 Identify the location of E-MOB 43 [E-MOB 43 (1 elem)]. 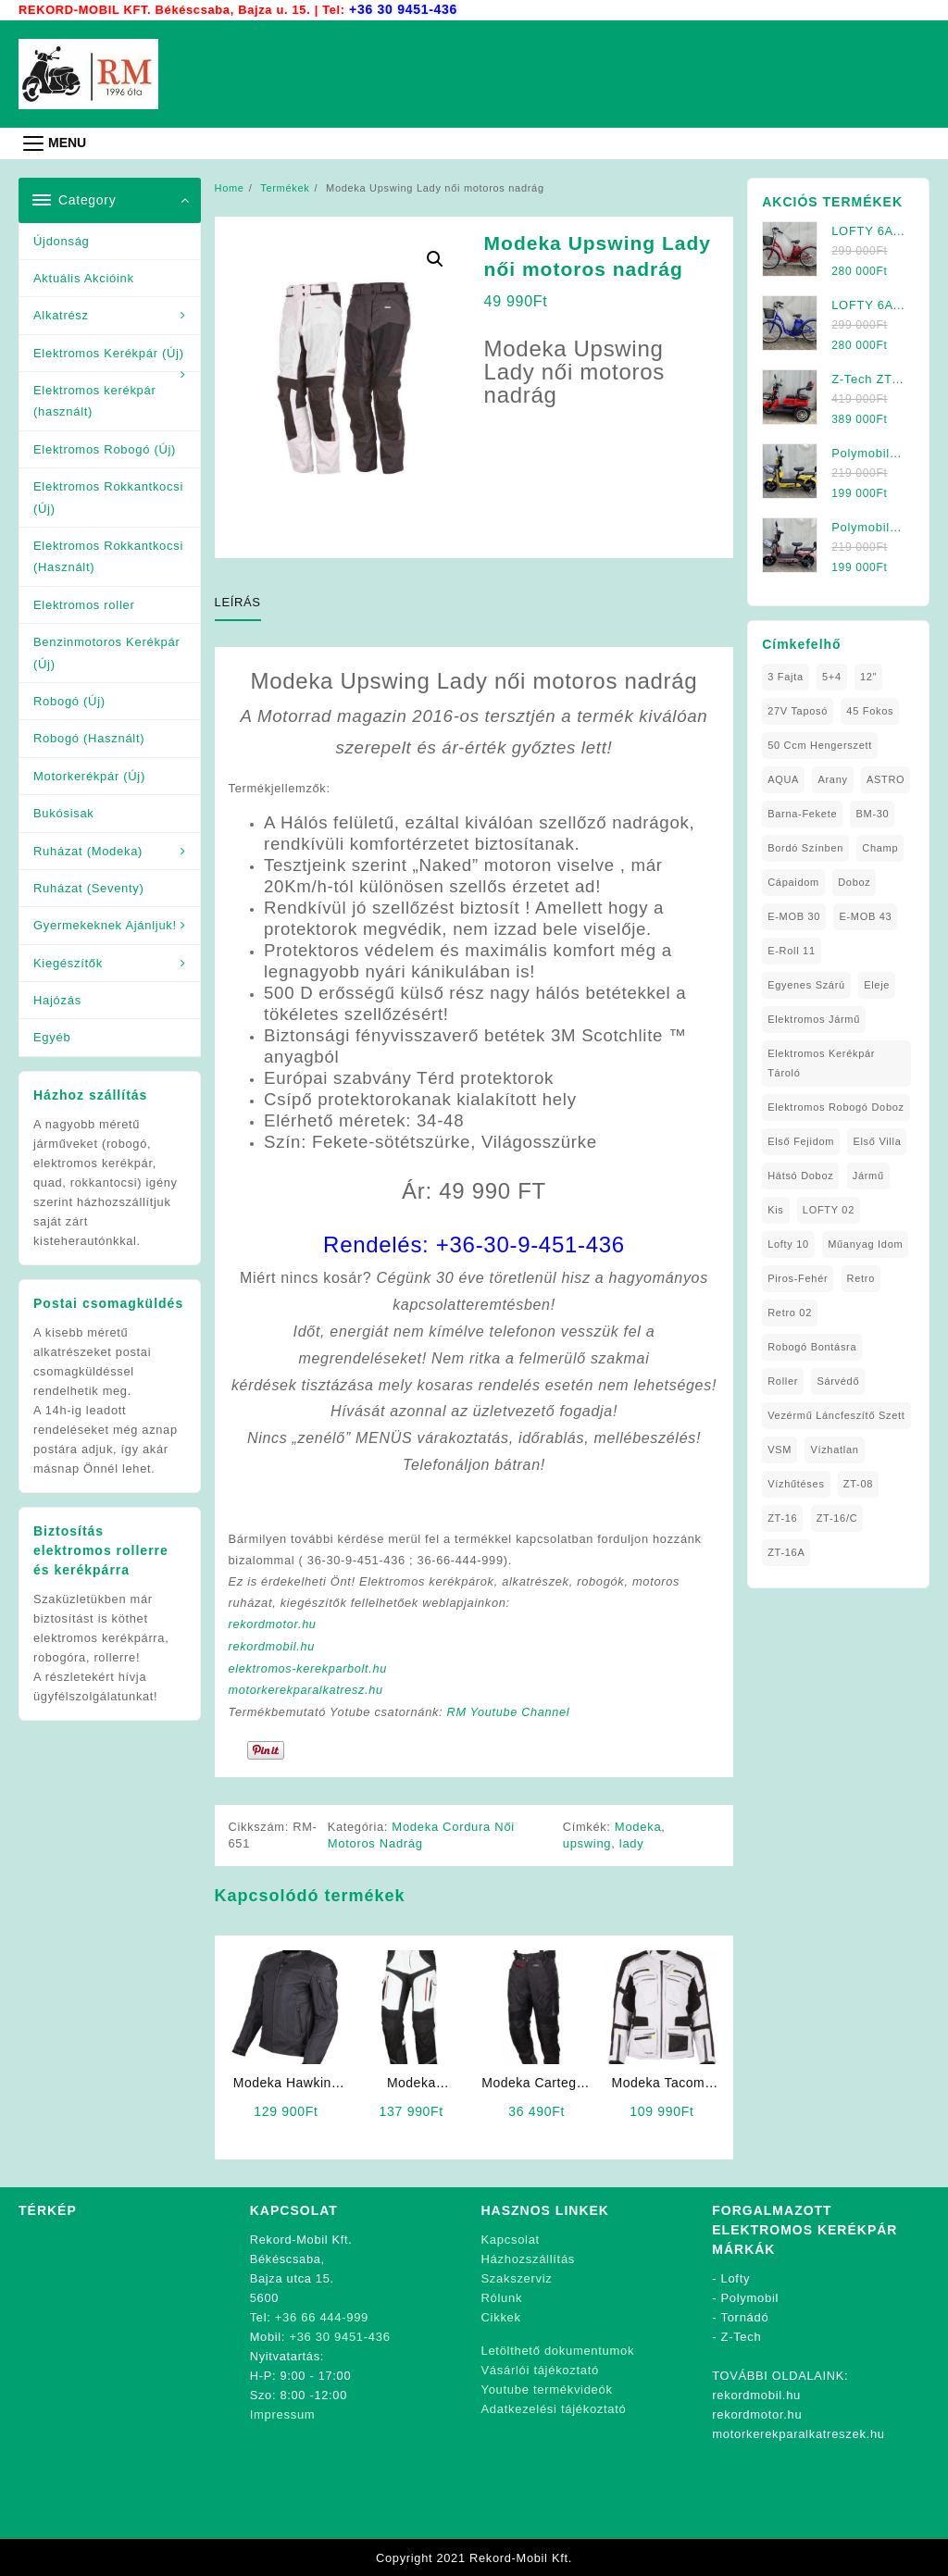
(865, 915).